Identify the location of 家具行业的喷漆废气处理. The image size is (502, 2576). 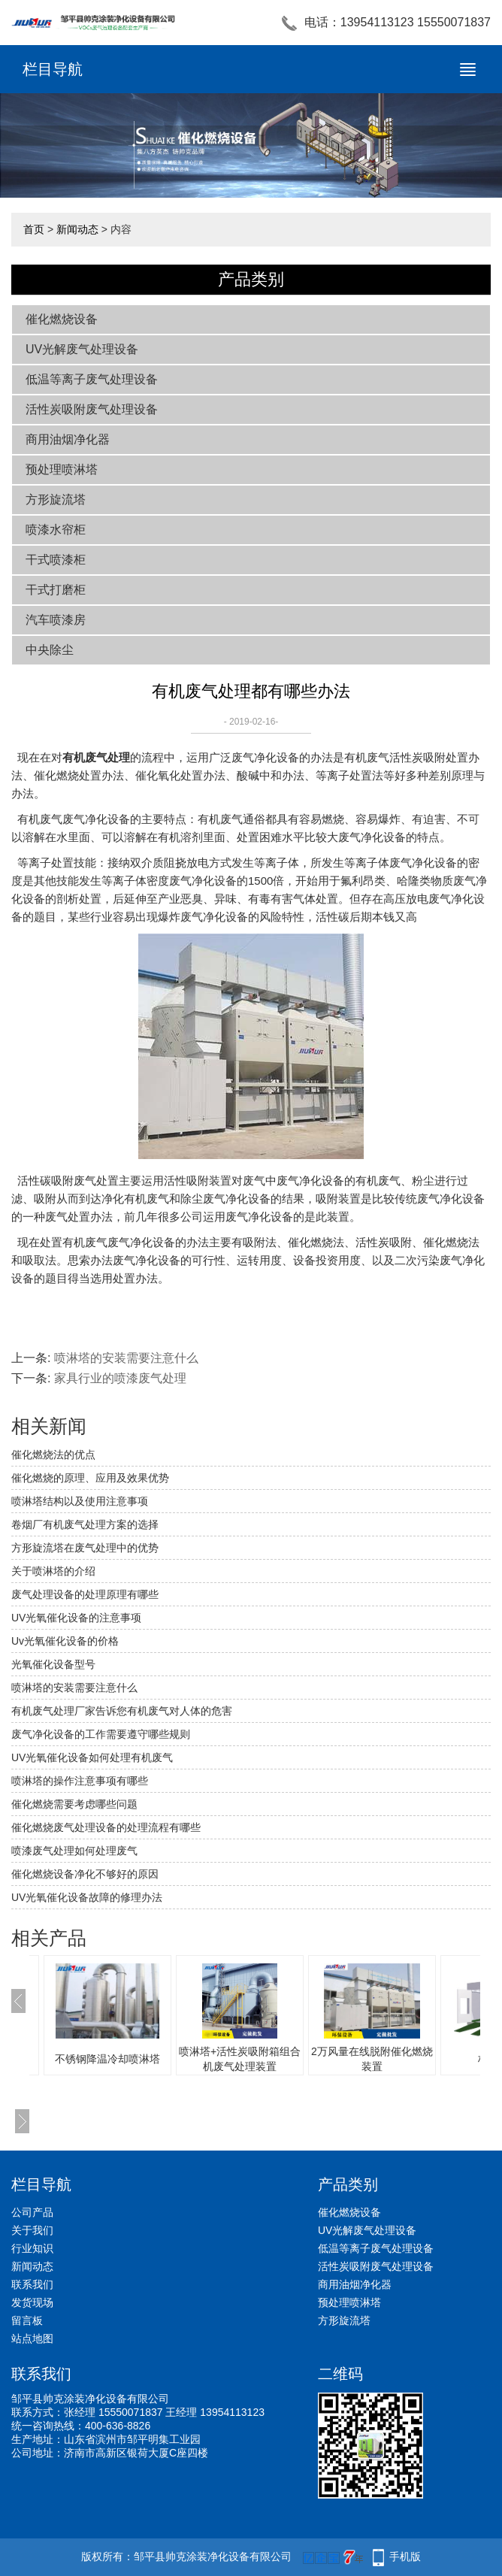
(120, 1378).